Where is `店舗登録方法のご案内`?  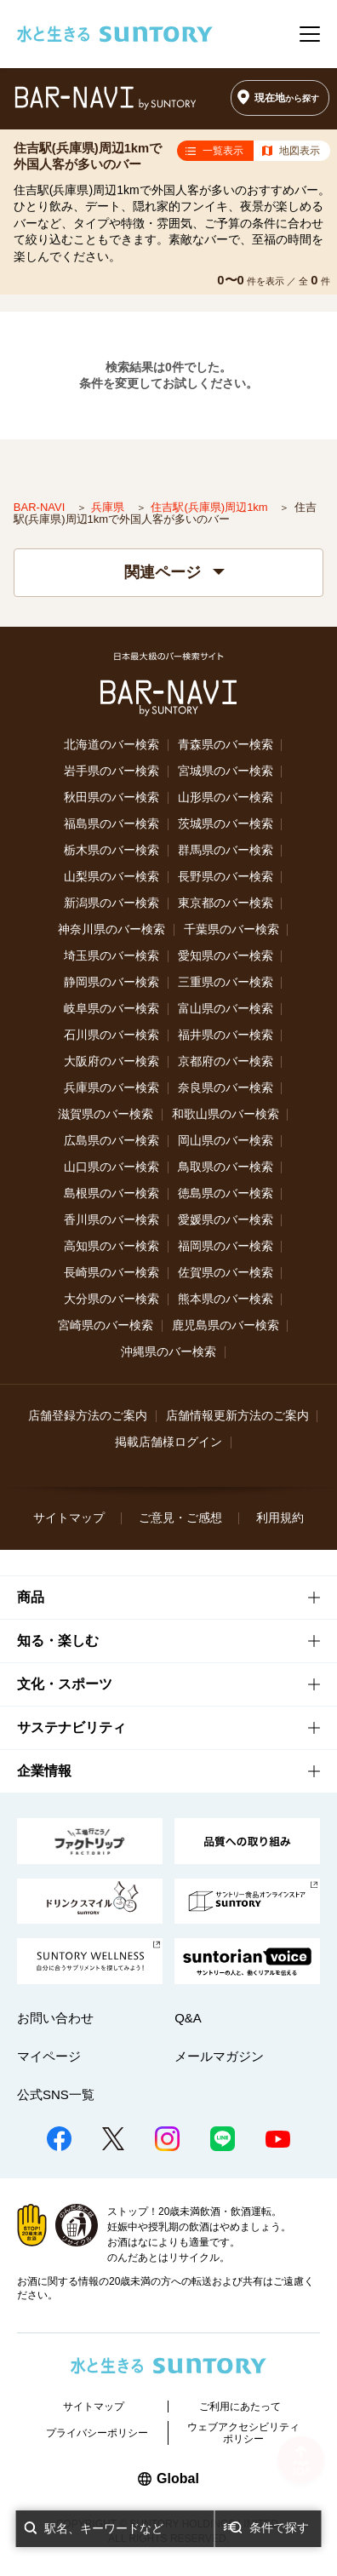
店舗登録方法のご案内 is located at coordinates (87, 1415).